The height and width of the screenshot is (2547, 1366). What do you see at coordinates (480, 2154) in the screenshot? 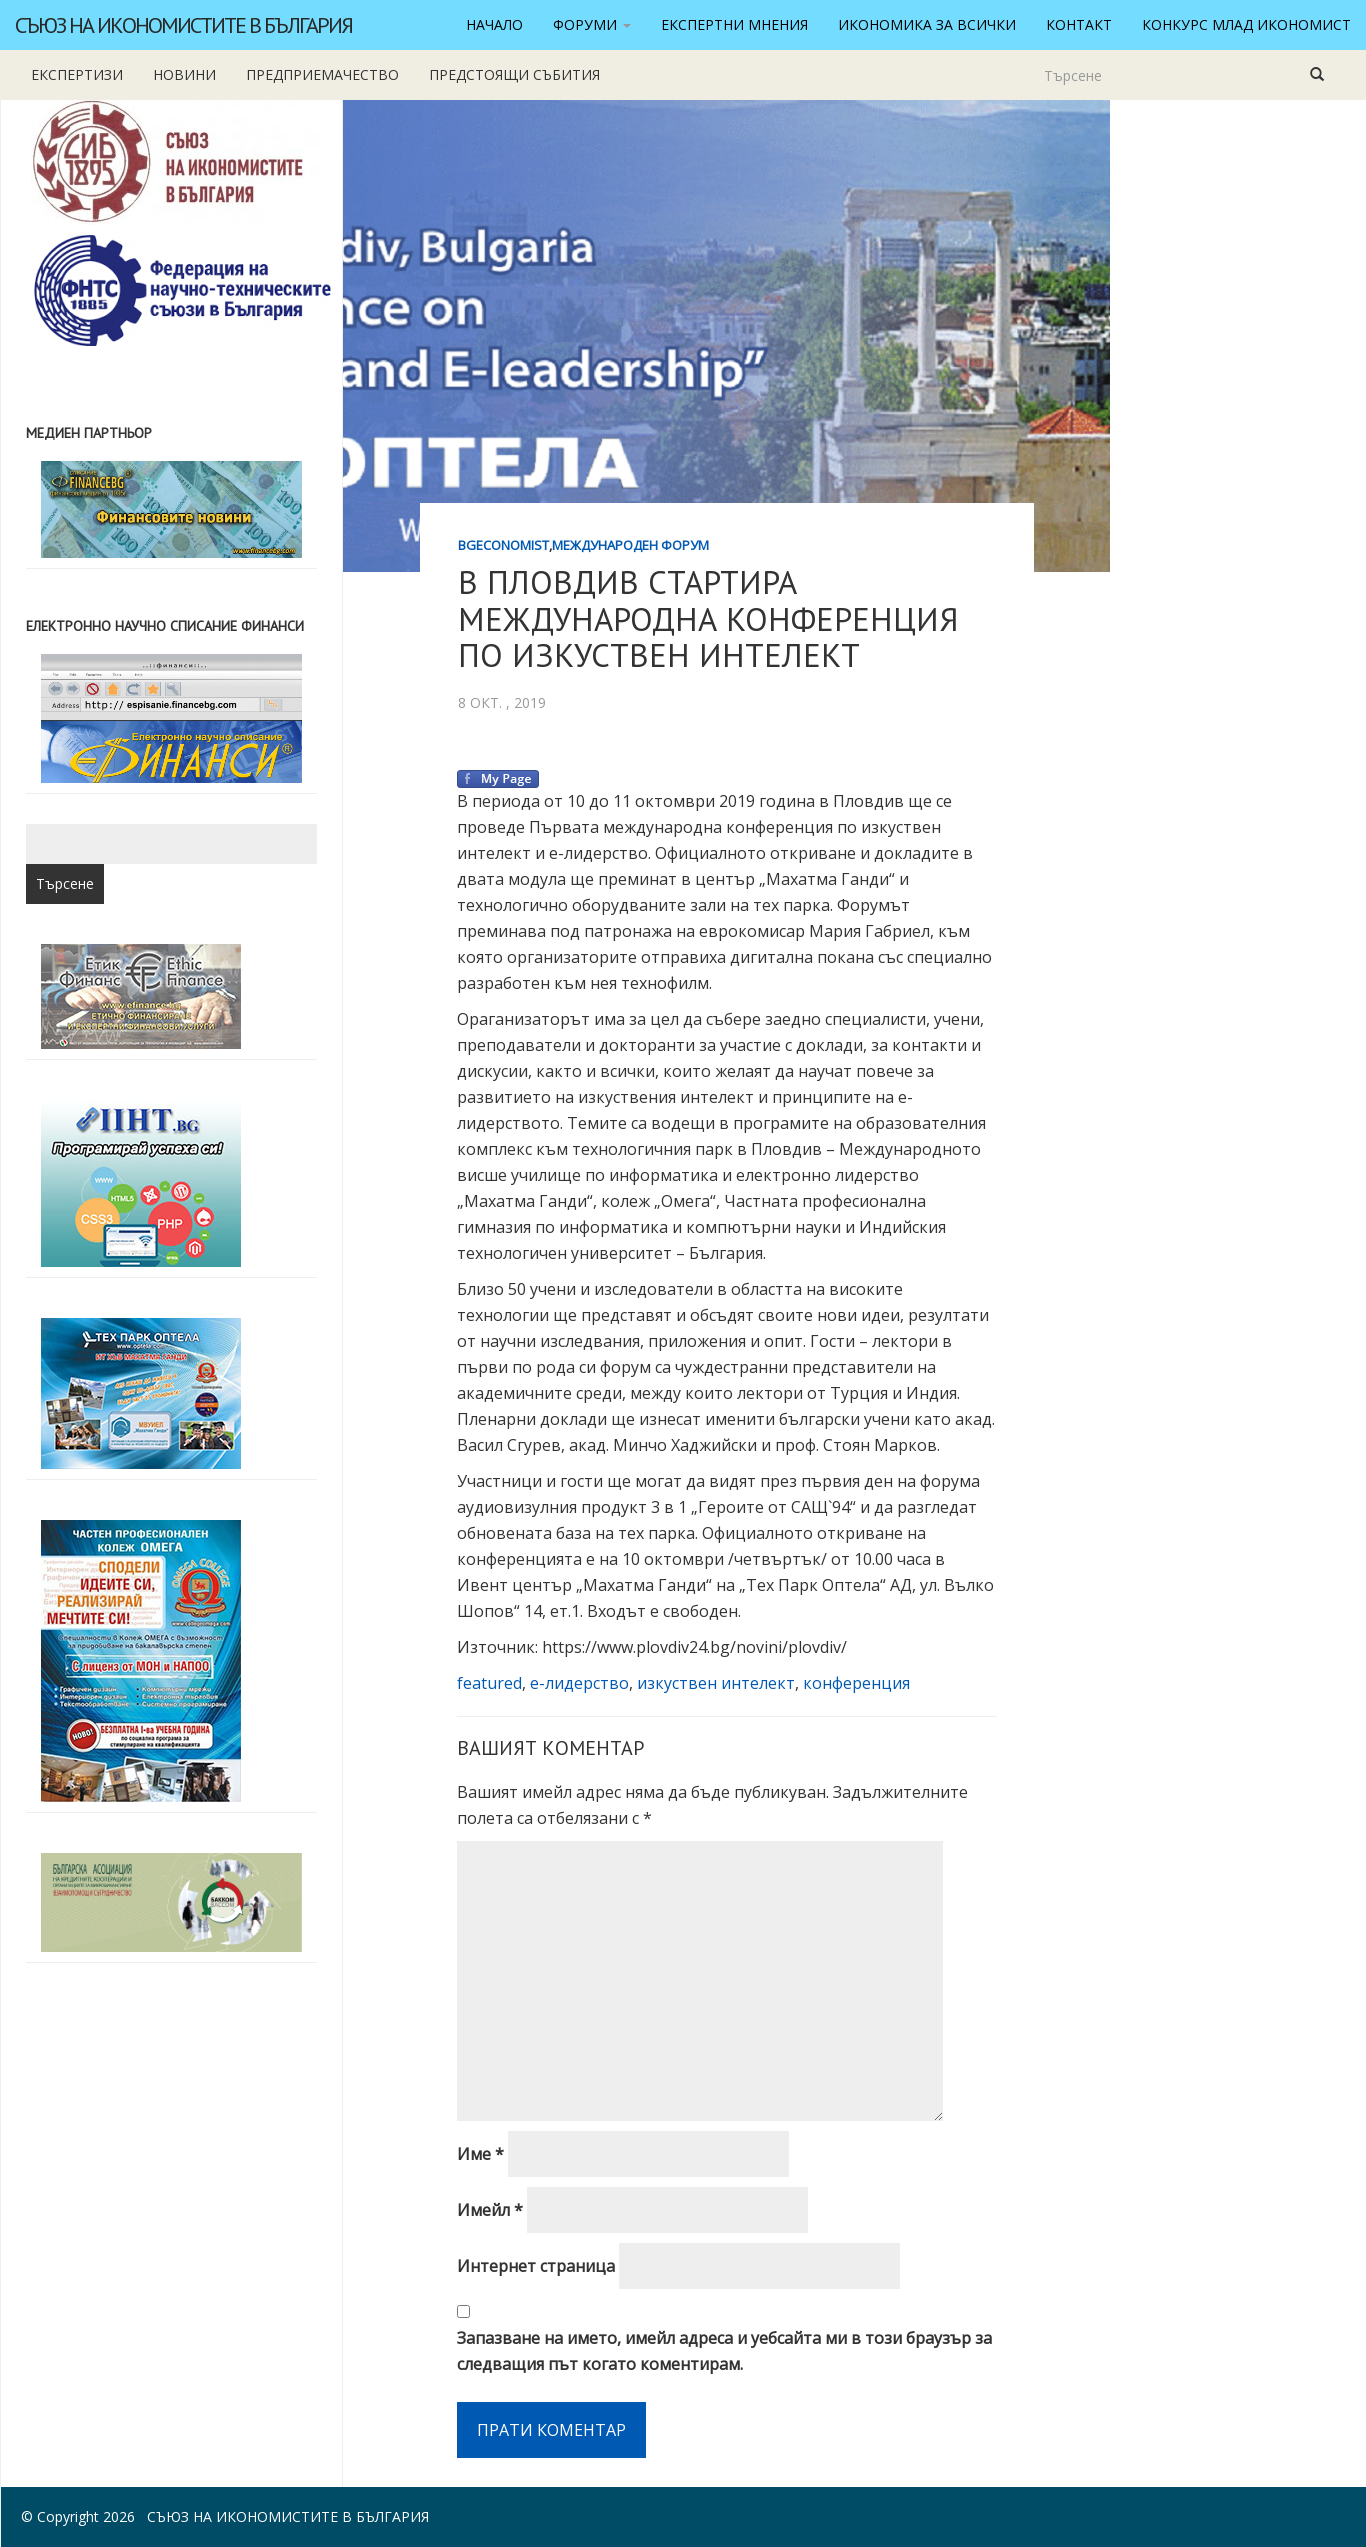
I see `Име` at bounding box center [480, 2154].